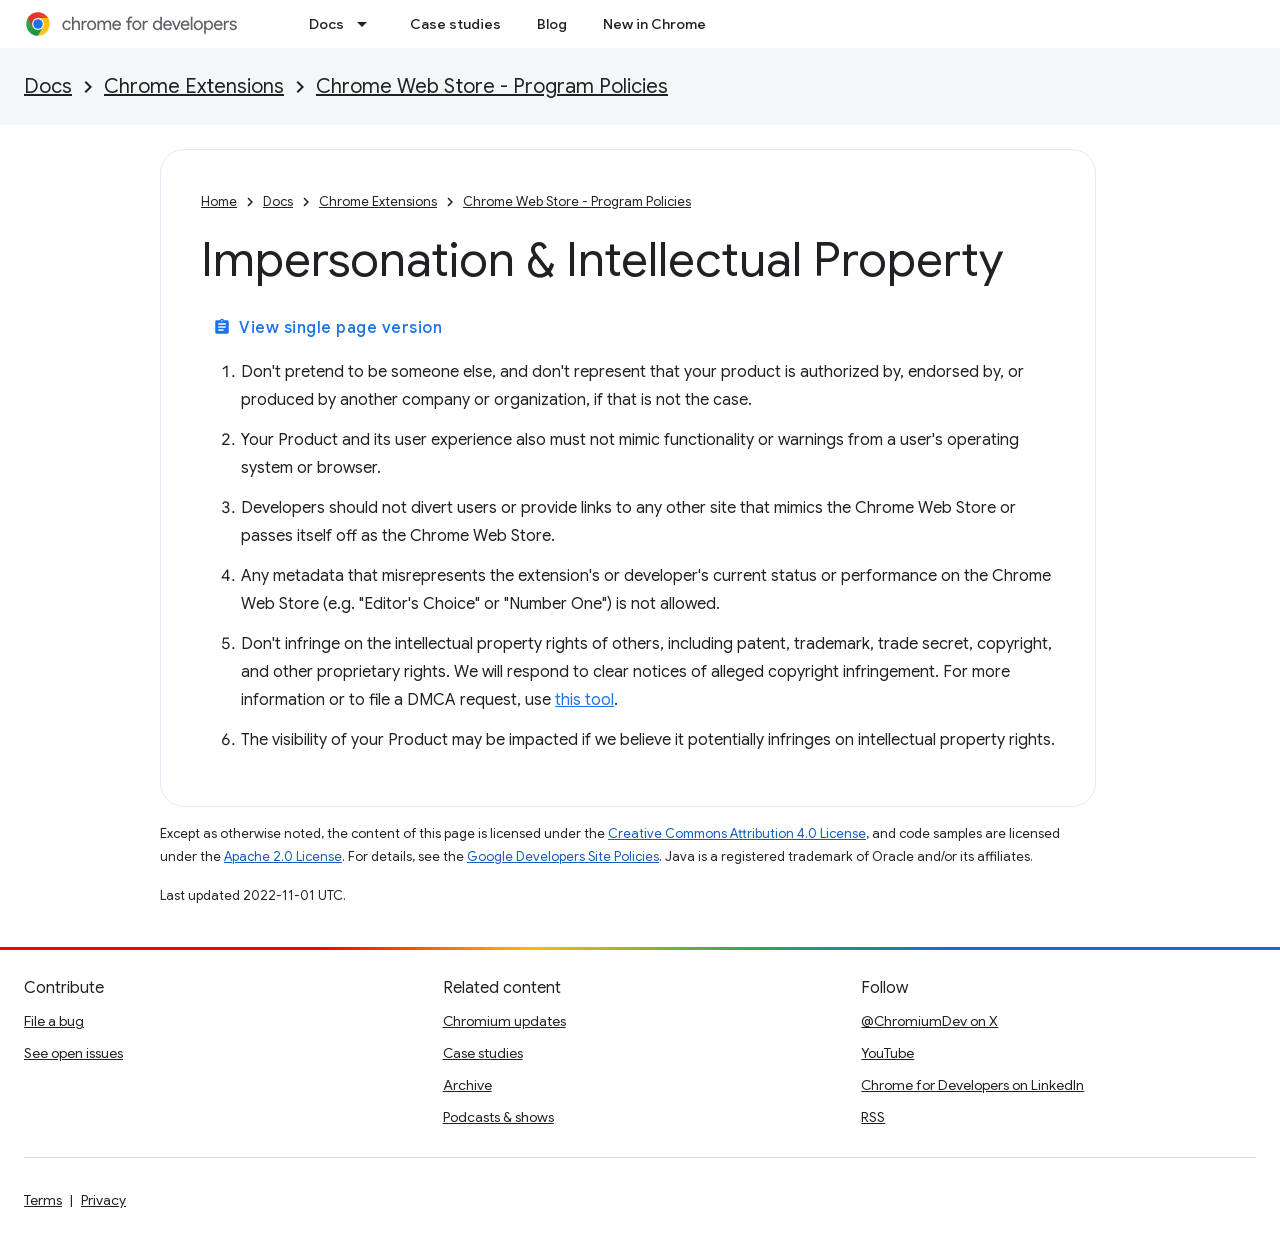 Image resolution: width=1280 pixels, height=1242 pixels. What do you see at coordinates (194, 86) in the screenshot?
I see `Chrome Extensions` at bounding box center [194, 86].